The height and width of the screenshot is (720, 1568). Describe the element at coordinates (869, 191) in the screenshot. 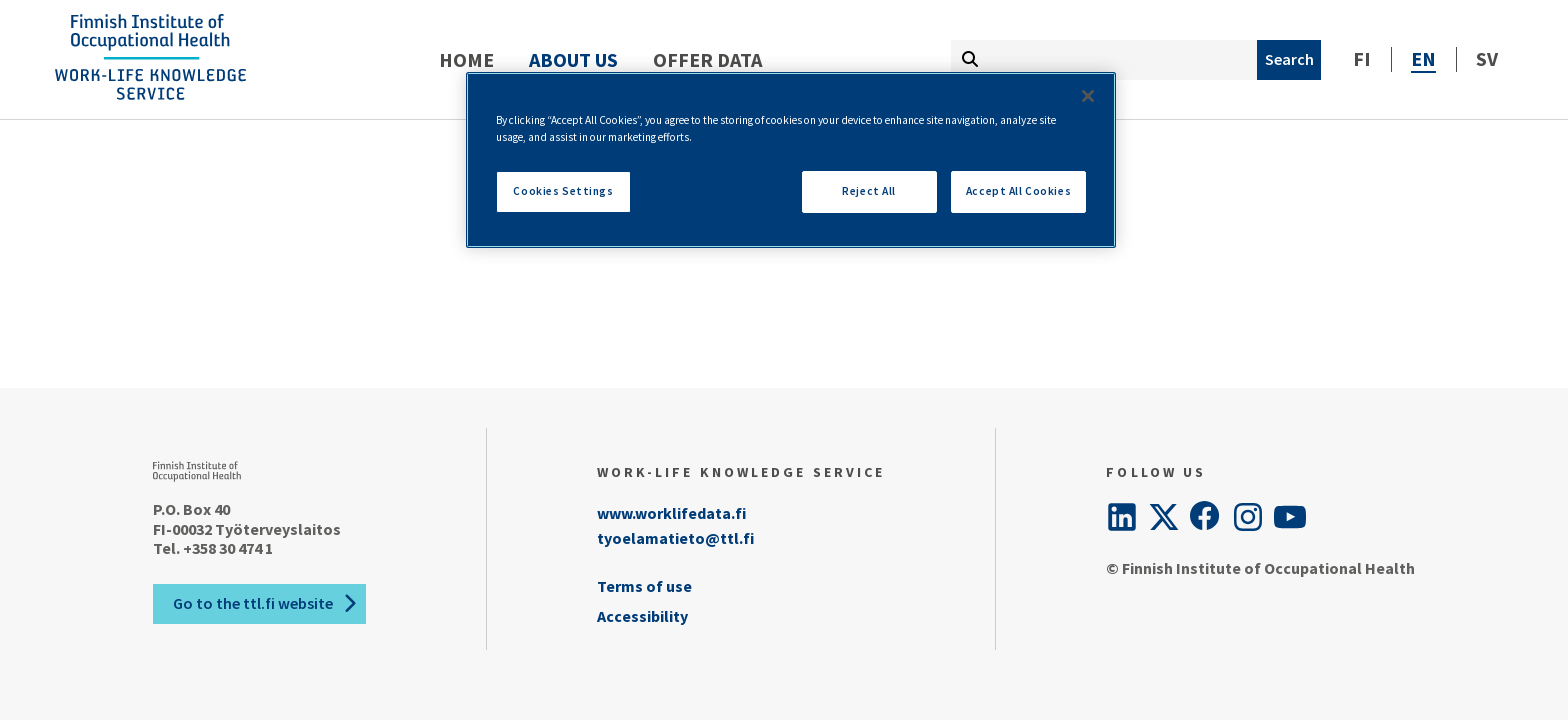

I see `Reject All` at that location.